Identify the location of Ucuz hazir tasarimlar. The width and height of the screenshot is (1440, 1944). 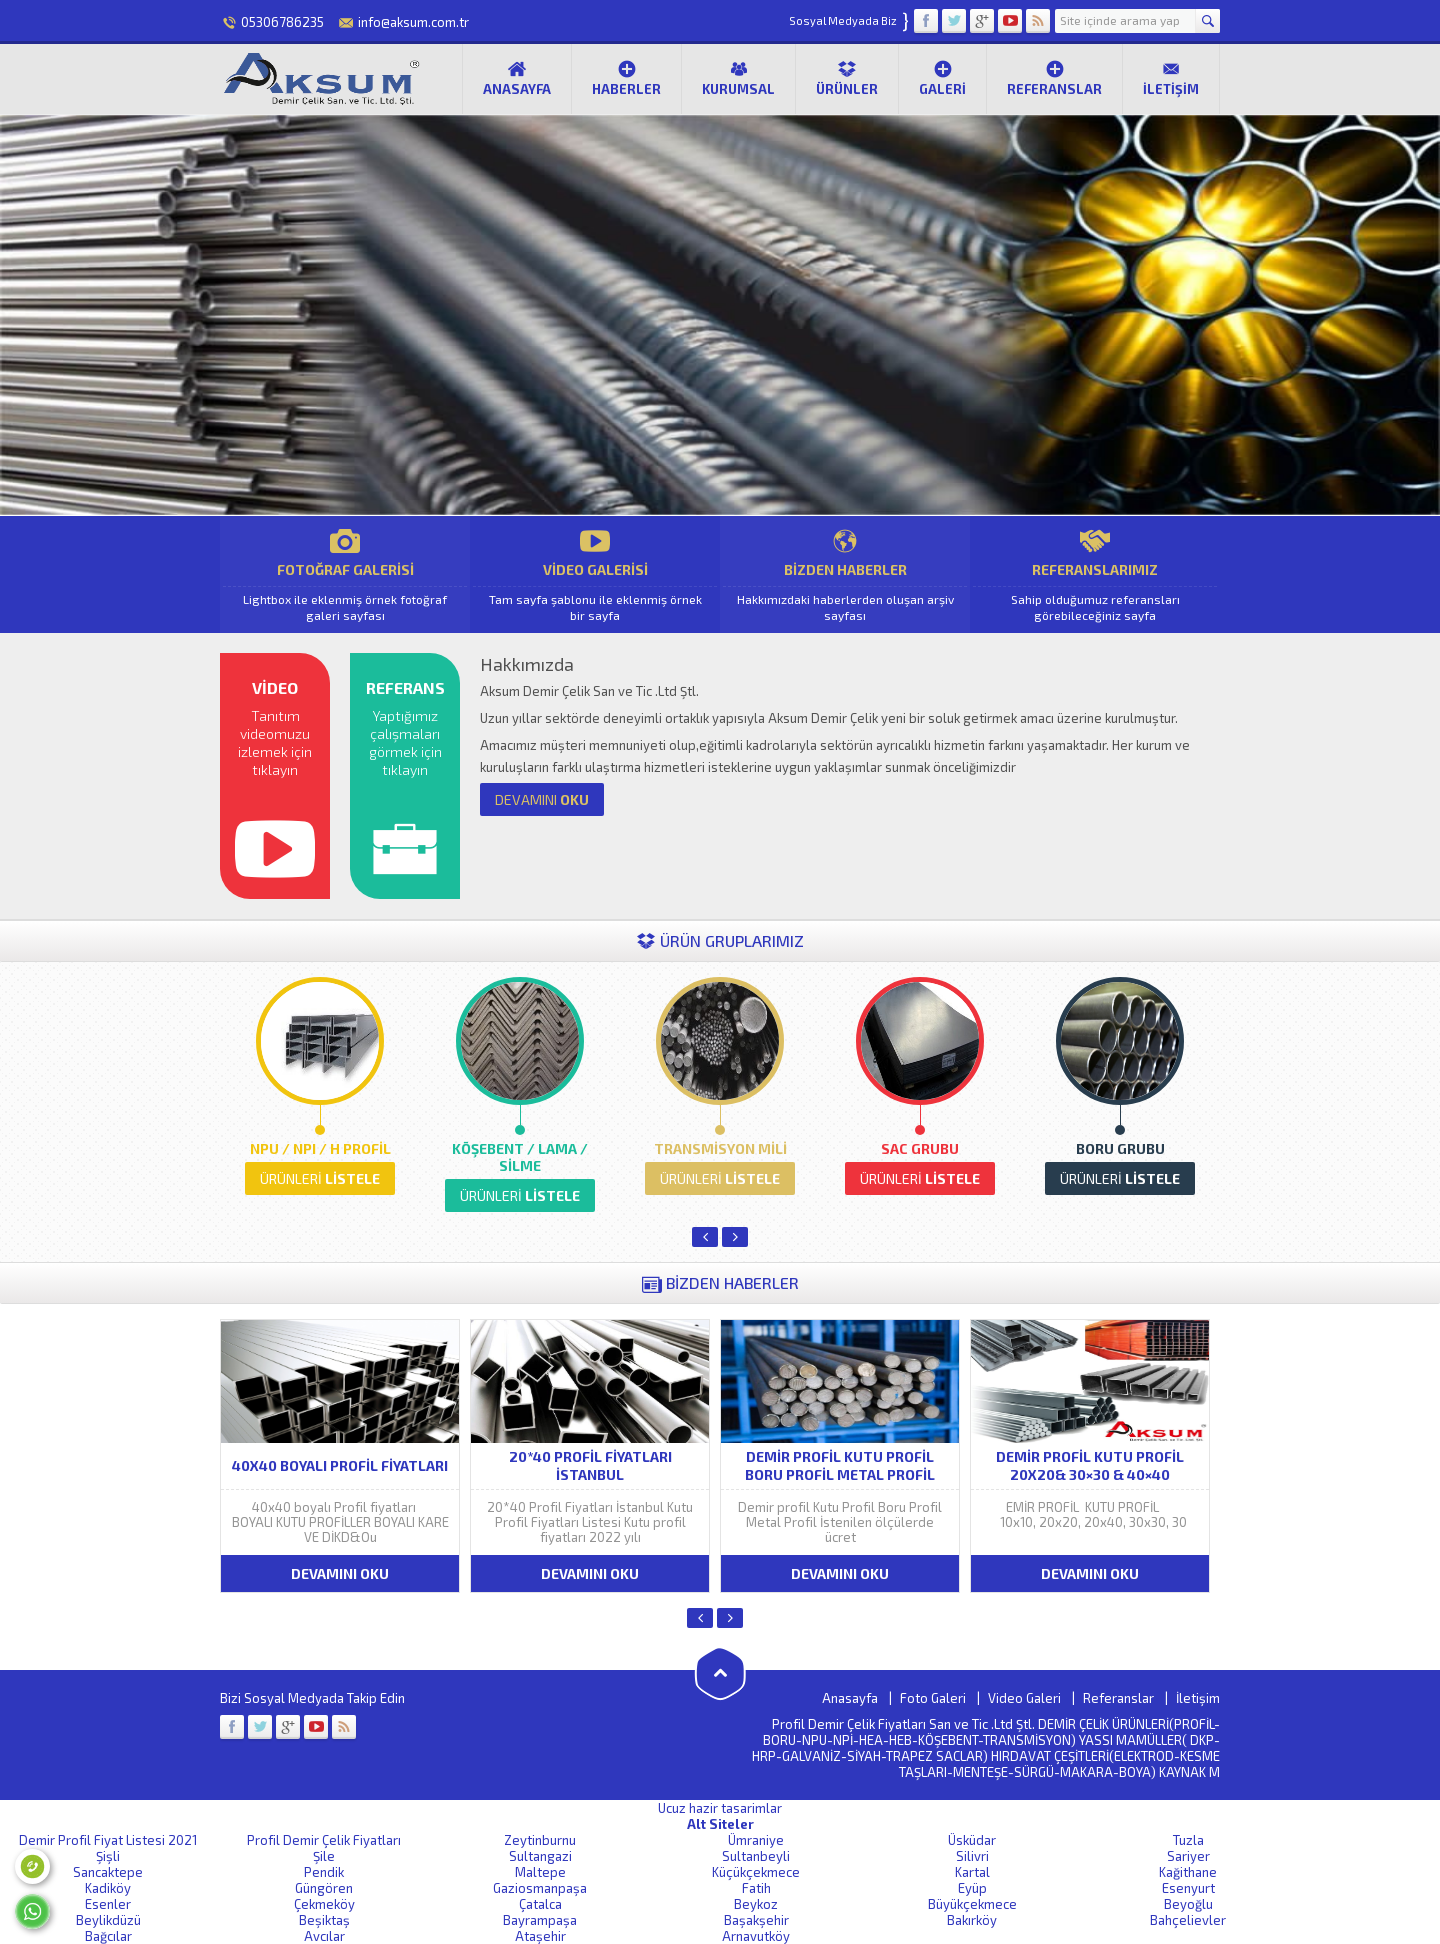
(720, 1808).